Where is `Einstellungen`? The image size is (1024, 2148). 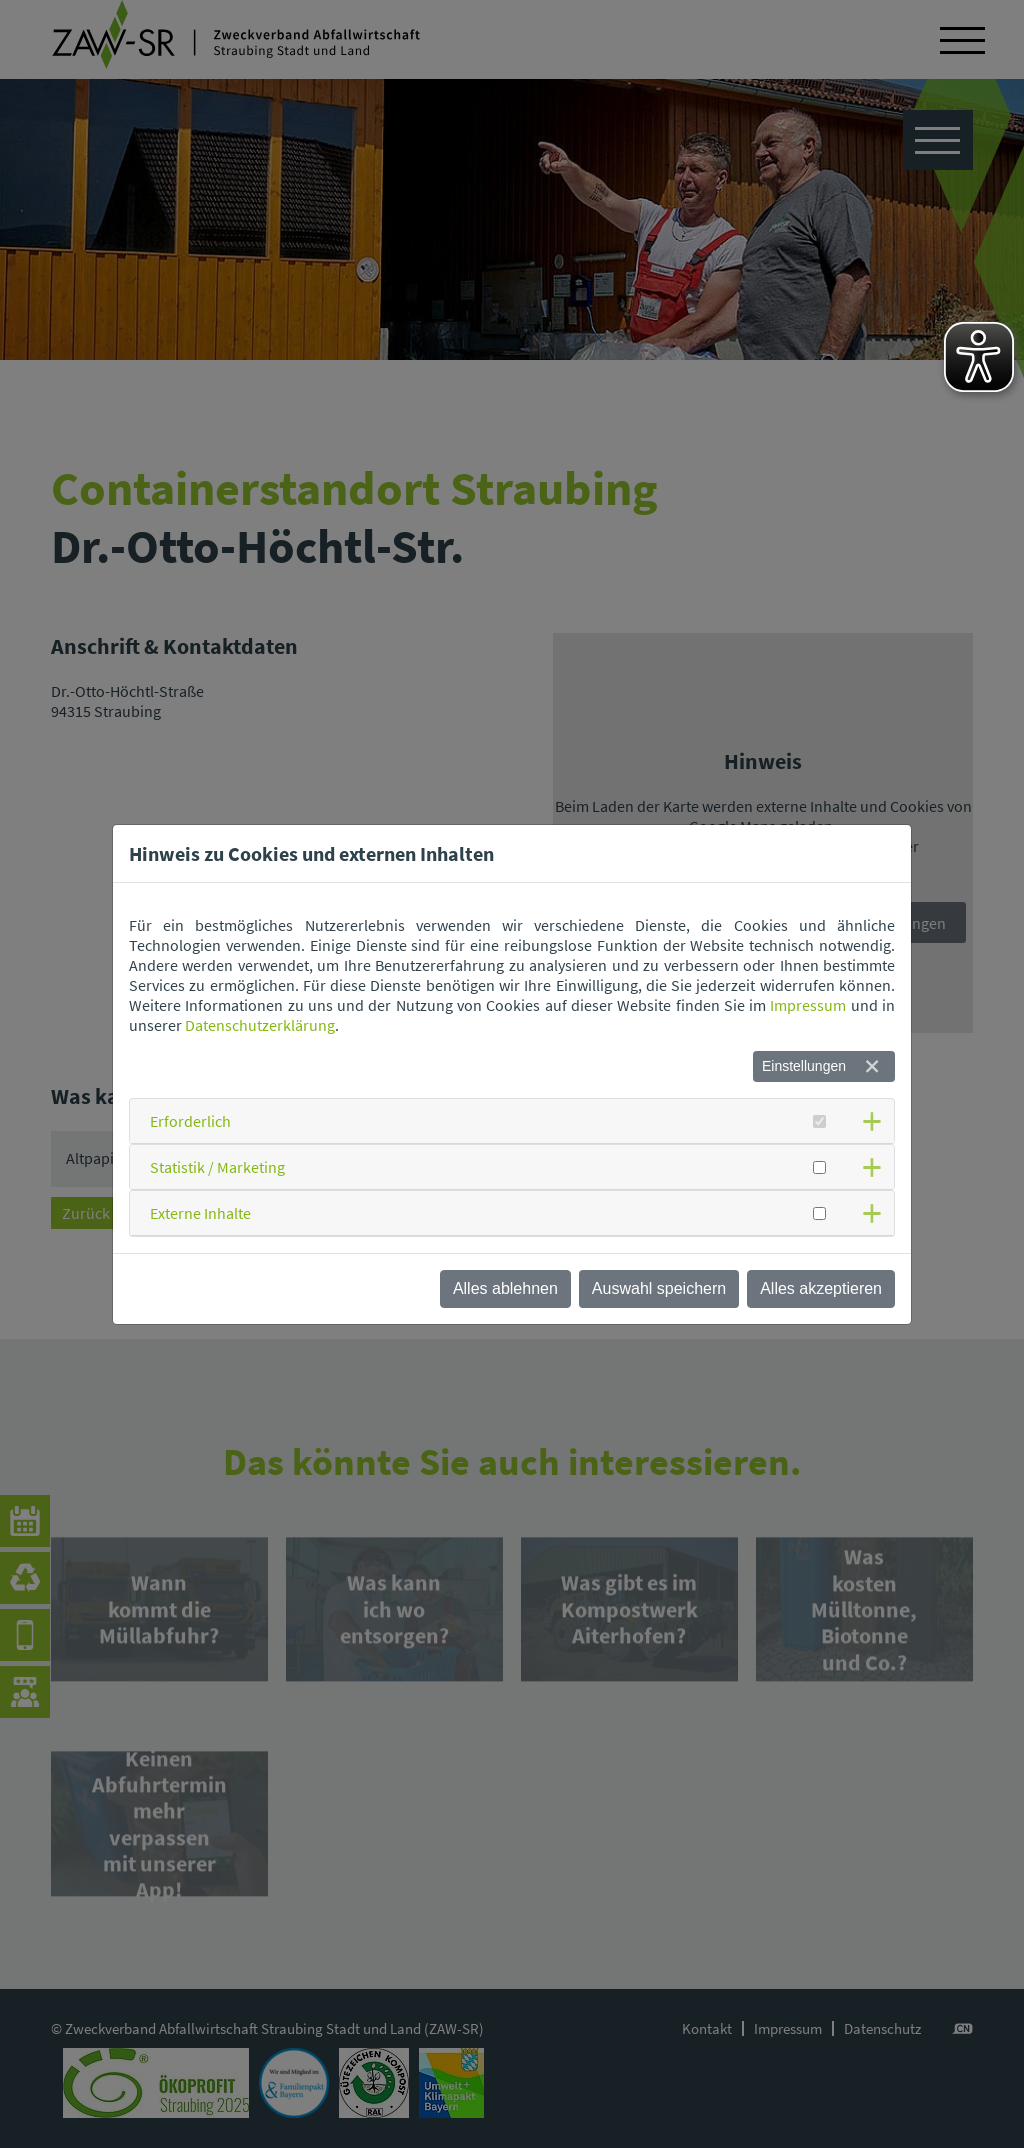 Einstellungen is located at coordinates (804, 1066).